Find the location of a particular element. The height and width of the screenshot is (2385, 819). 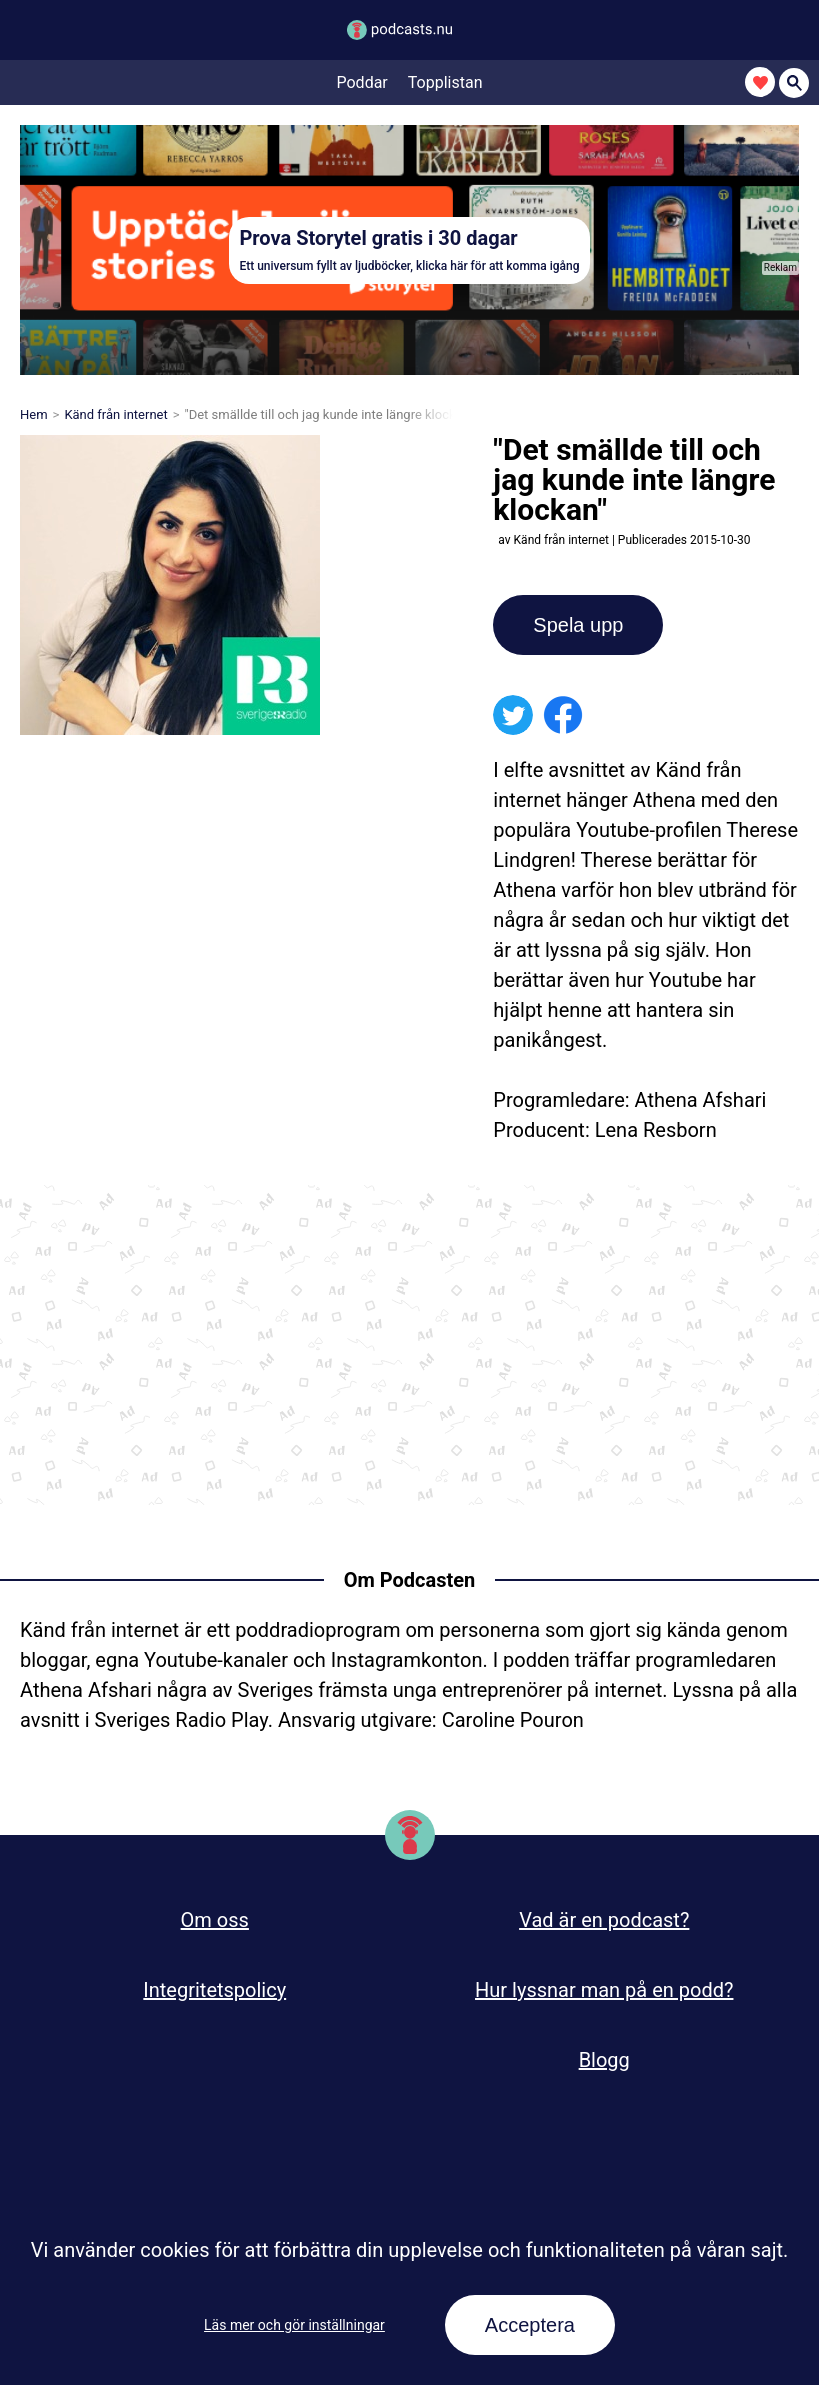

Om oss is located at coordinates (215, 1920).